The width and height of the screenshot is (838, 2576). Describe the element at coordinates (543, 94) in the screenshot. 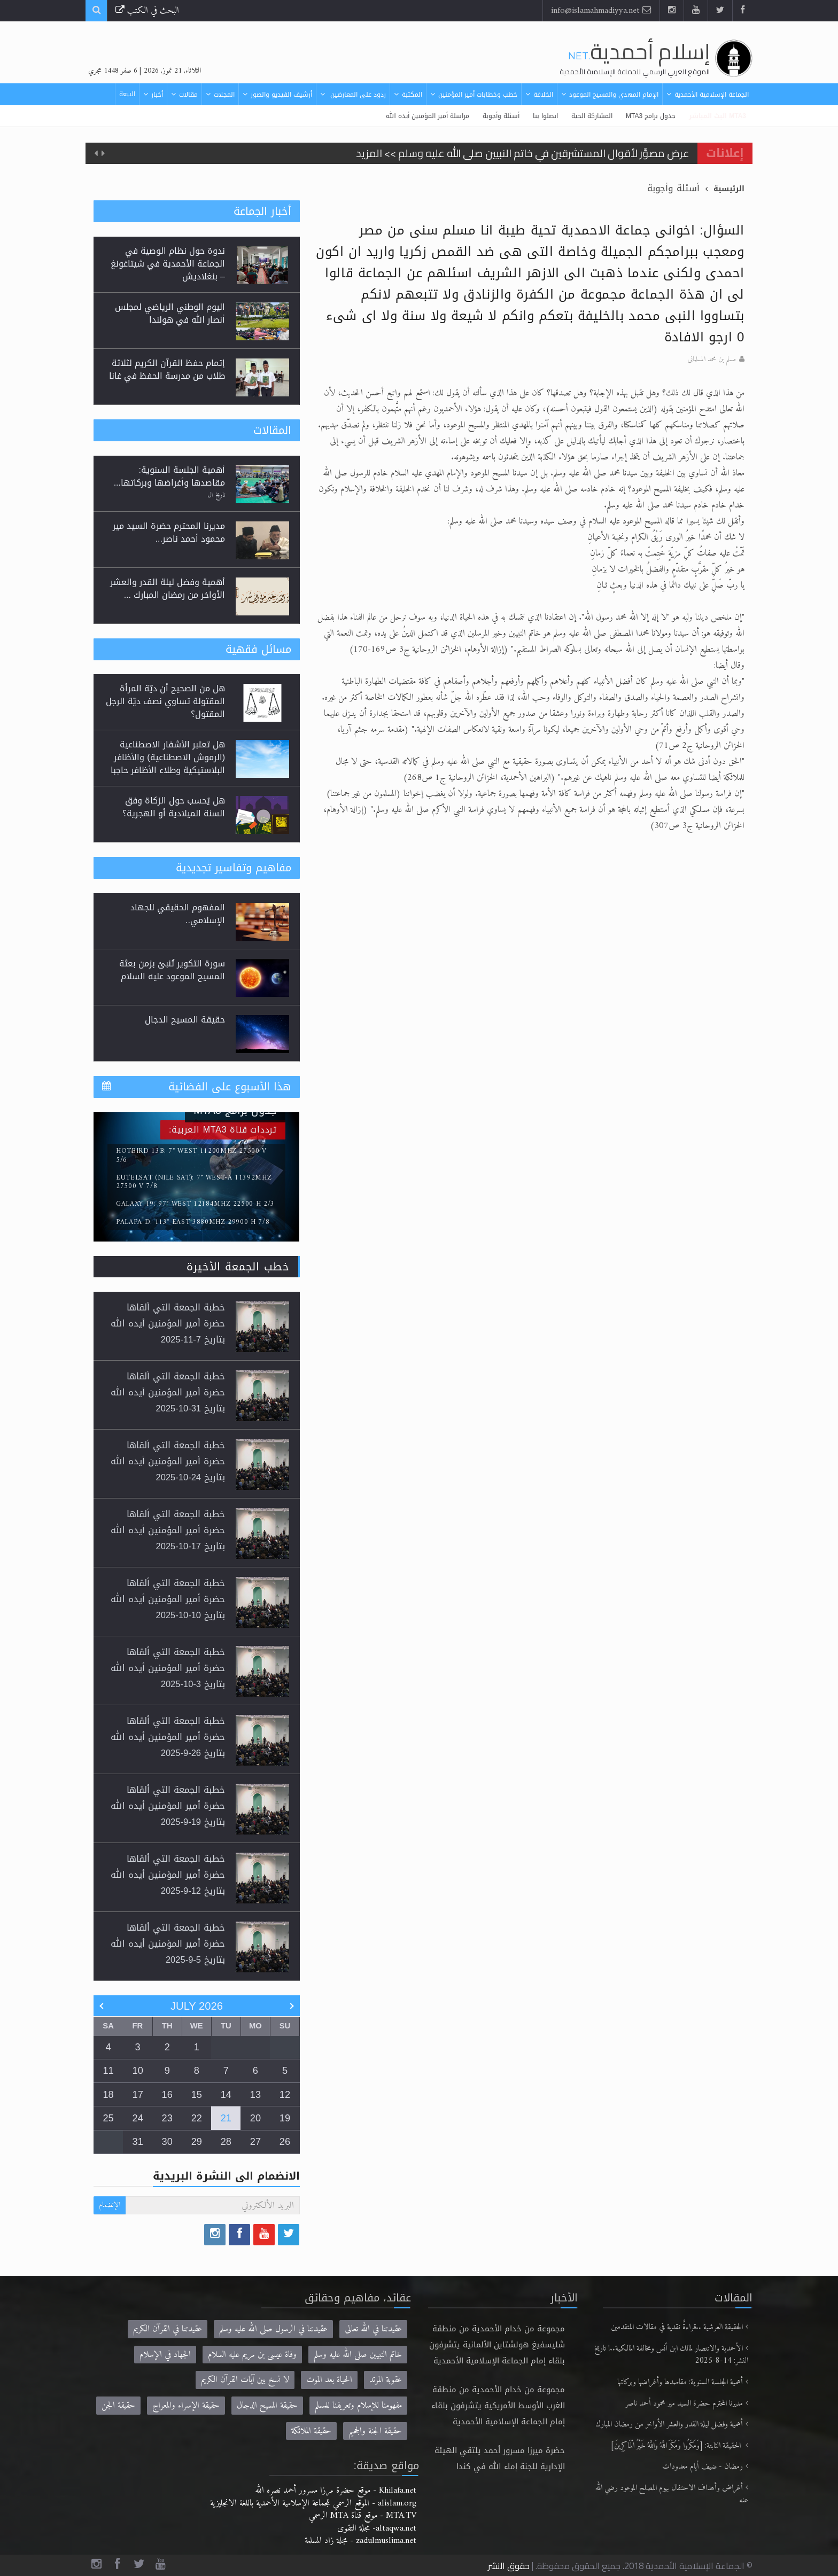

I see `الخلافة` at that location.